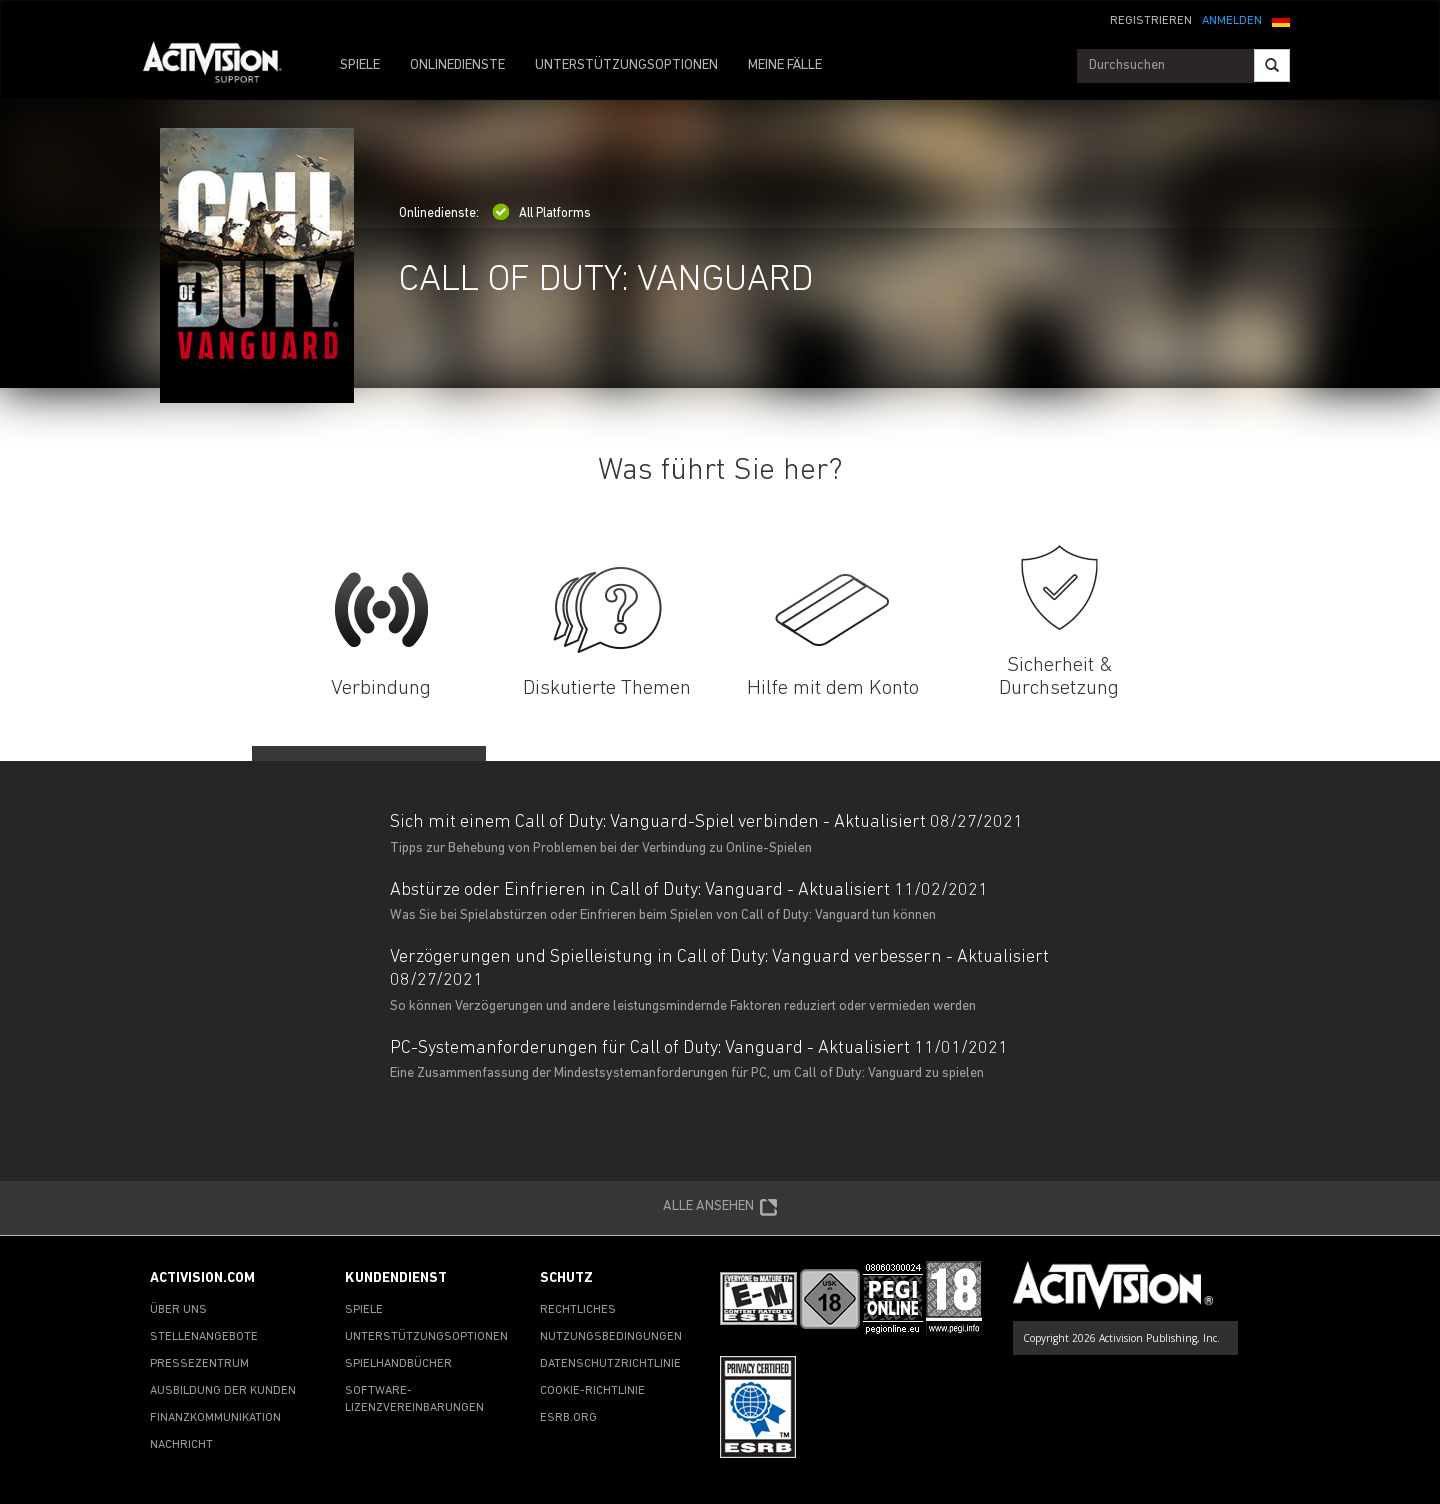 The image size is (1440, 1504). Describe the element at coordinates (1281, 19) in the screenshot. I see `[button]` at that location.